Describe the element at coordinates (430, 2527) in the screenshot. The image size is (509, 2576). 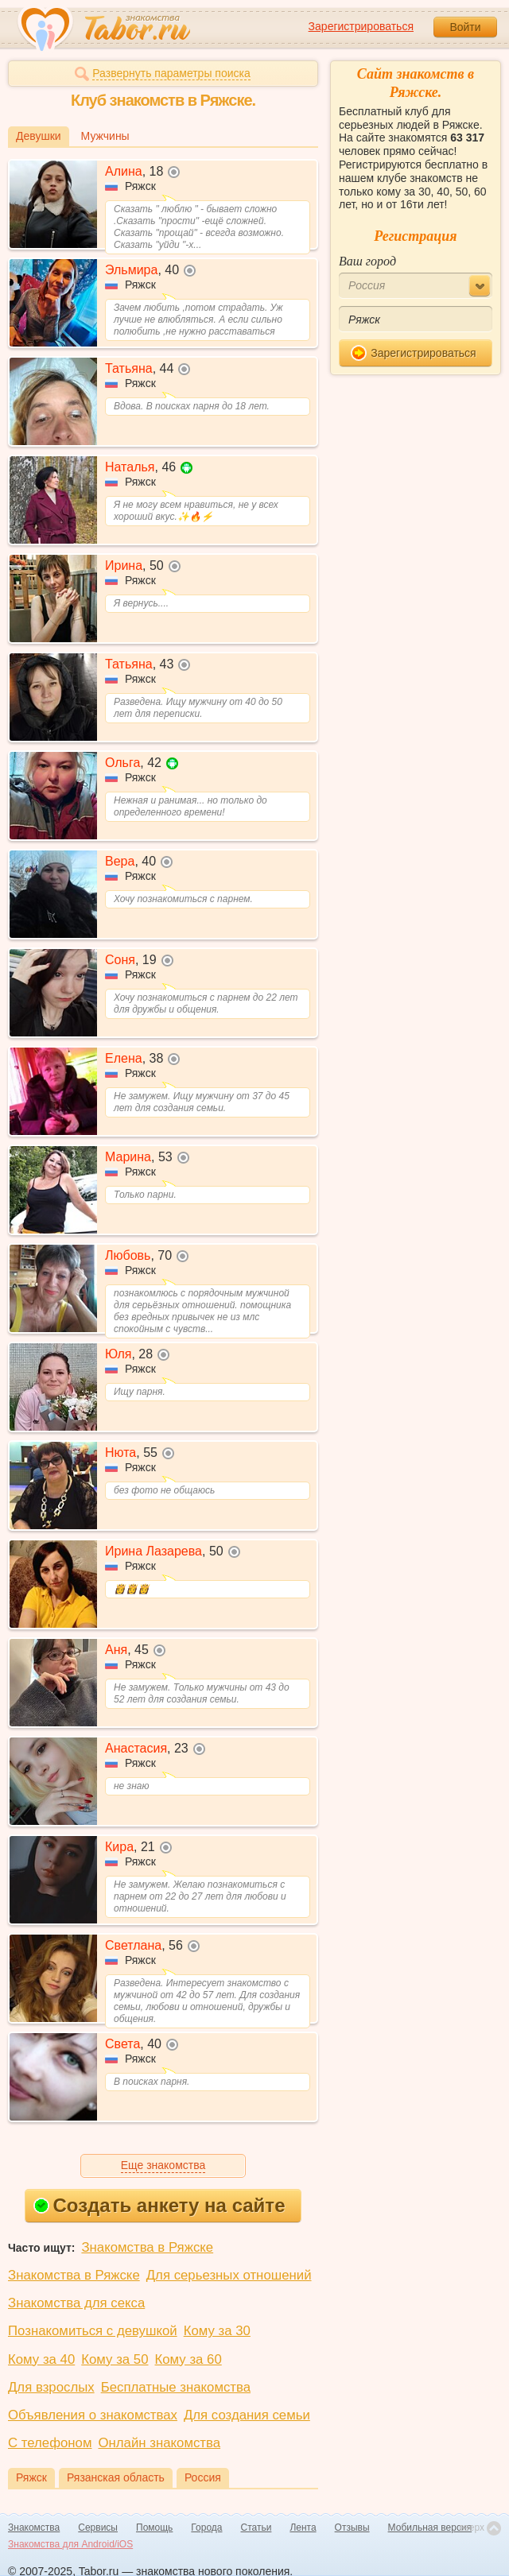
I see `Мобильная версия` at that location.